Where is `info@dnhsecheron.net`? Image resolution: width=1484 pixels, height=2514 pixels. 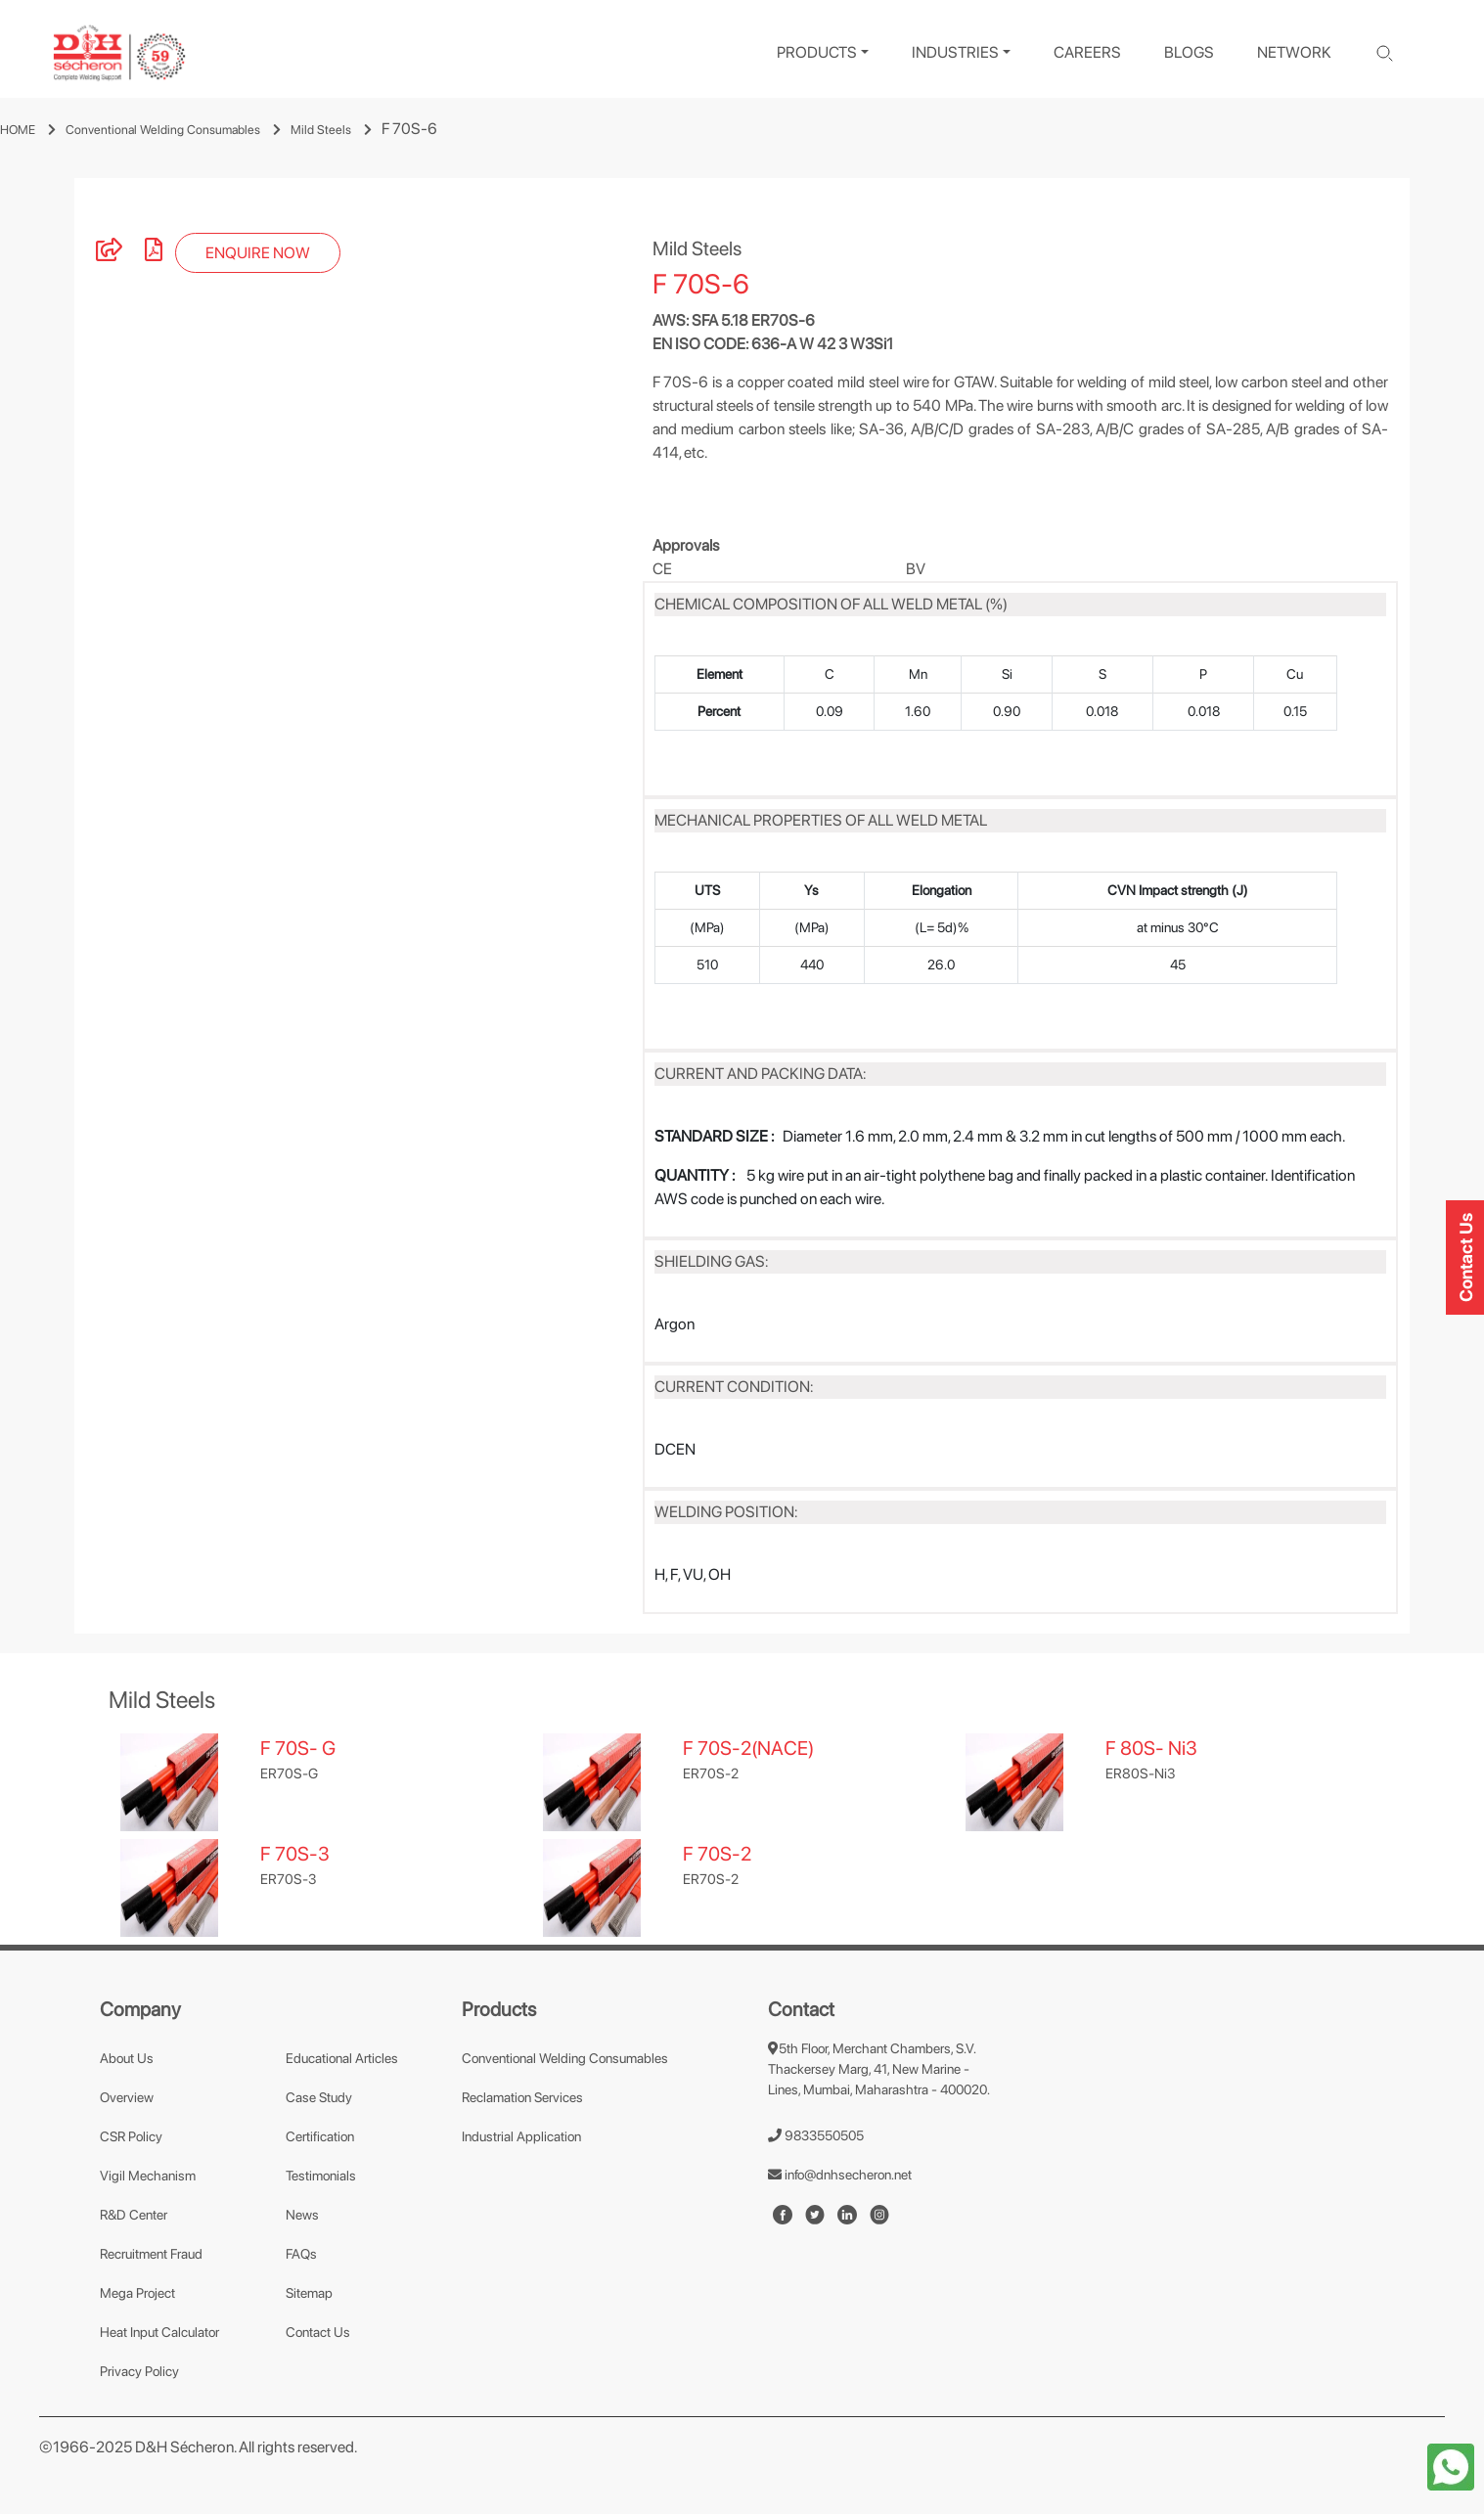 info@dnhsecheron.net is located at coordinates (840, 2174).